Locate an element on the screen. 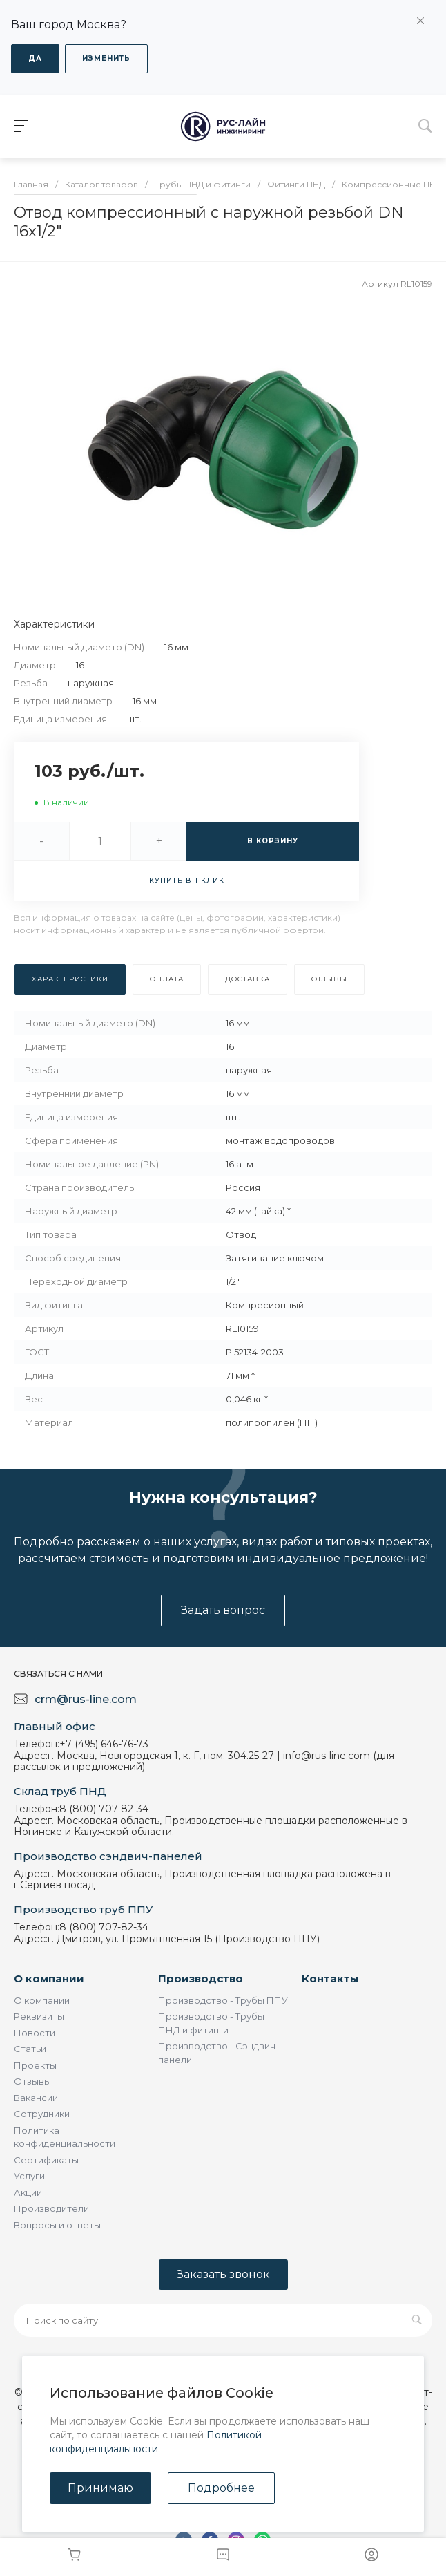 This screenshot has width=446, height=2576. crm@rus-line.com is located at coordinates (86, 1699).